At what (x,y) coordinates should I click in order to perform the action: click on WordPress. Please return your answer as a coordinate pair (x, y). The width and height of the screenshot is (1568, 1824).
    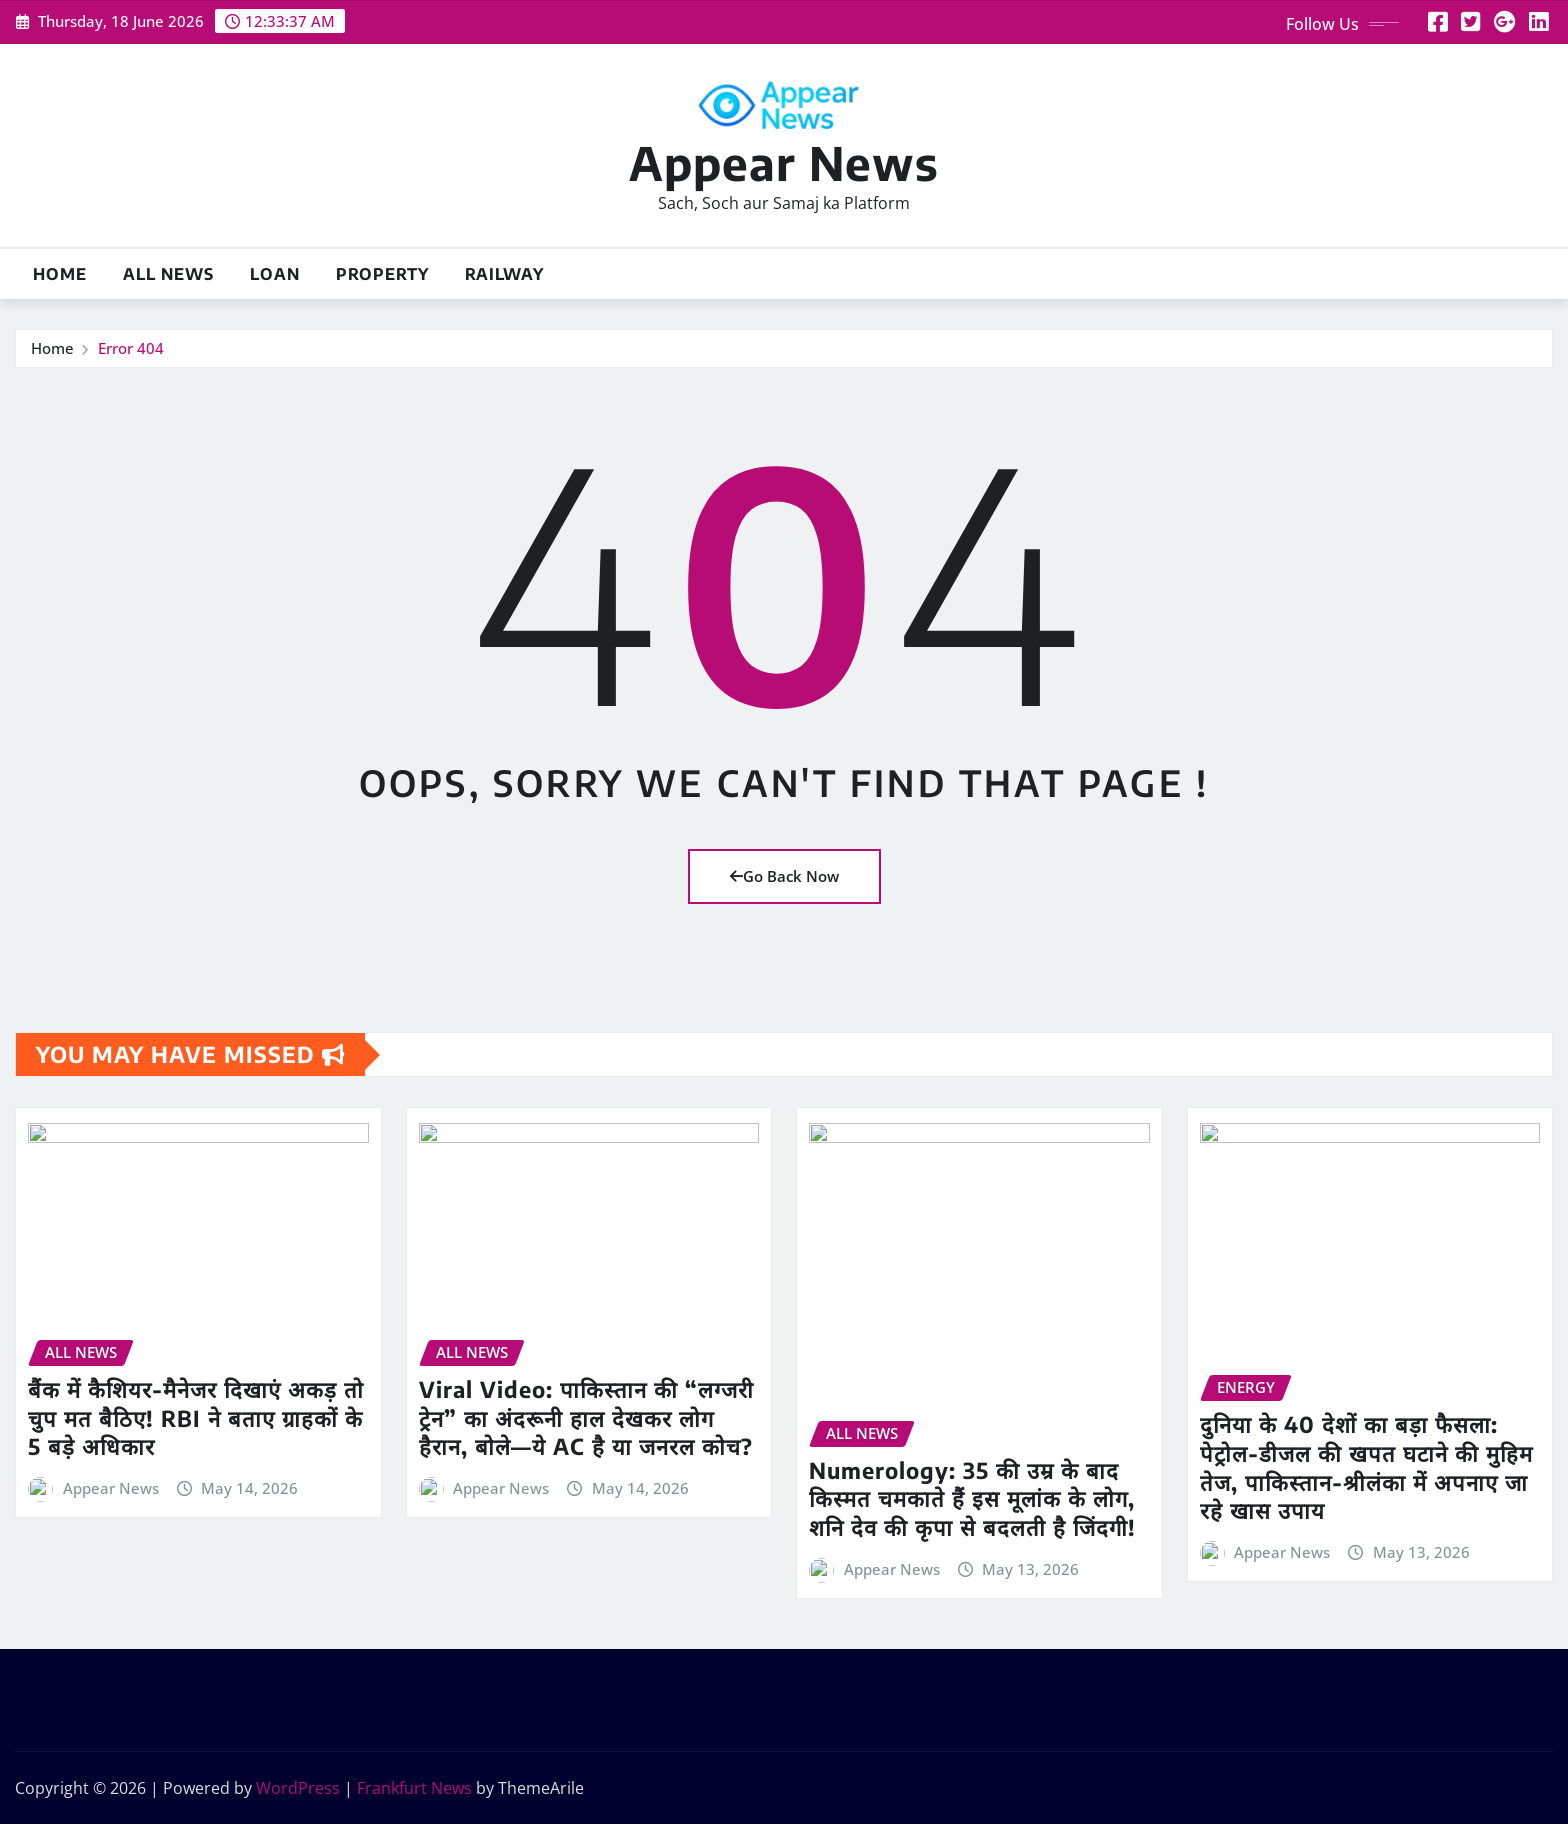
    Looking at the image, I should click on (298, 1788).